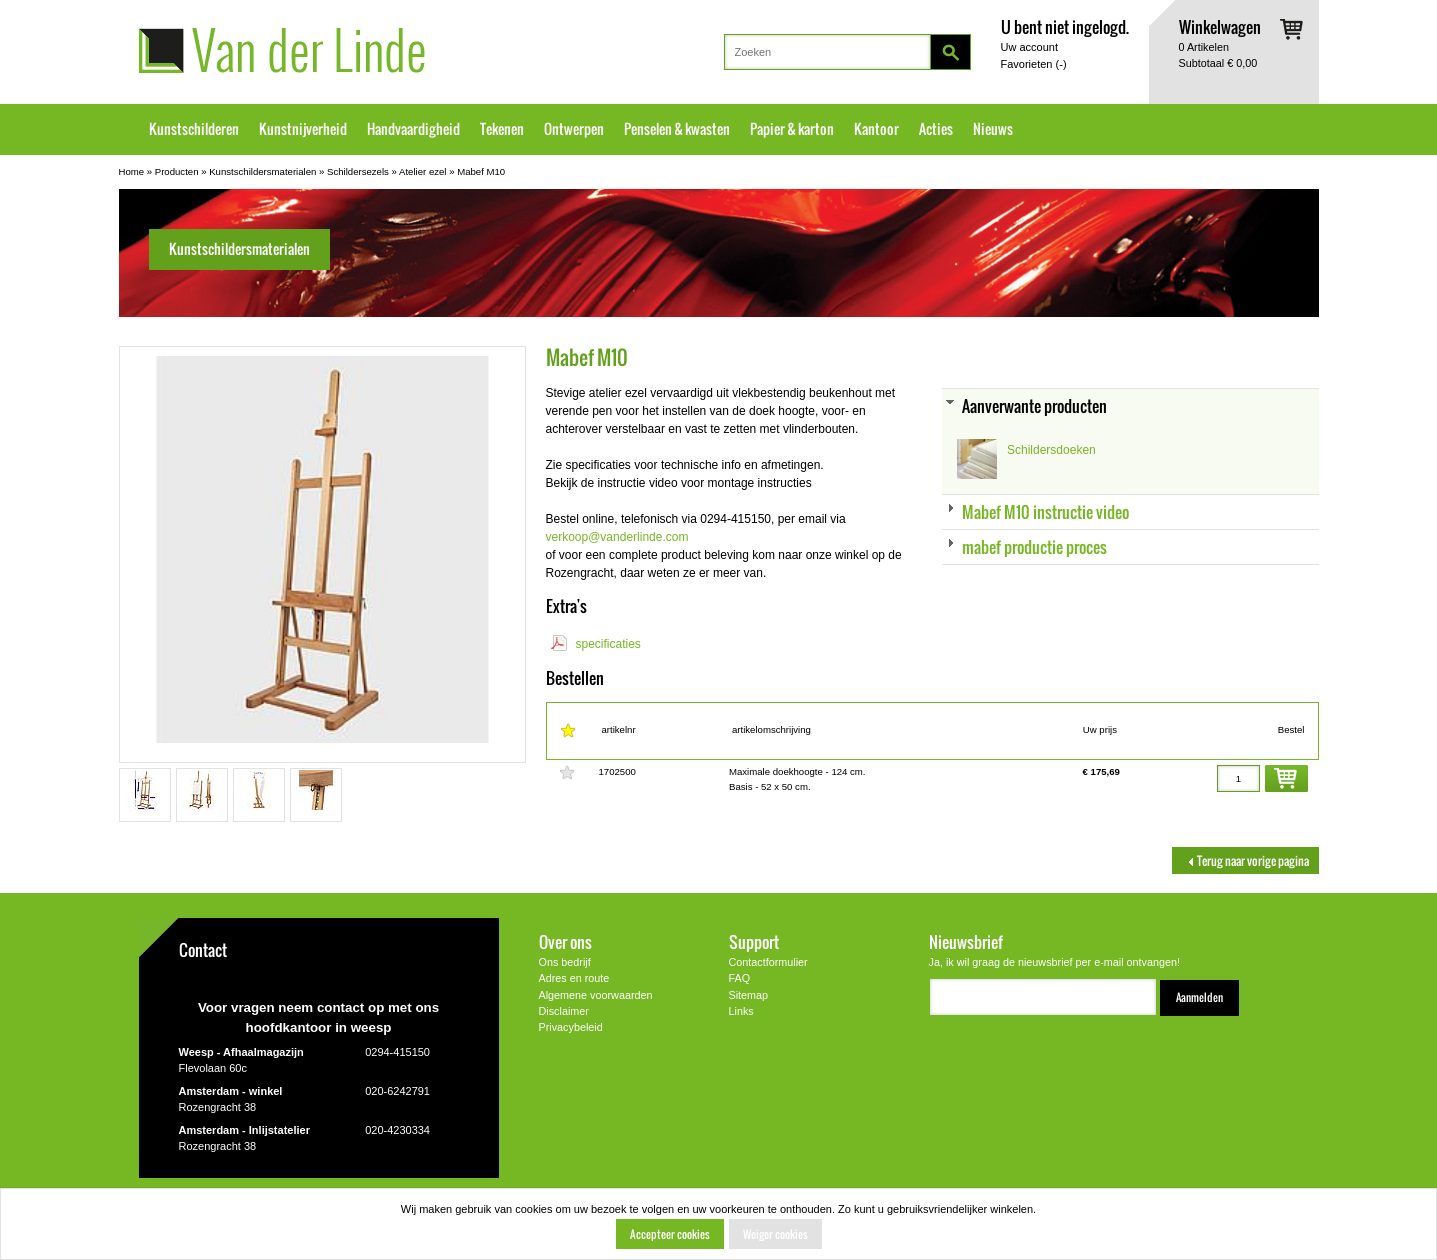 Image resolution: width=1437 pixels, height=1260 pixels. I want to click on Home, so click(132, 171).